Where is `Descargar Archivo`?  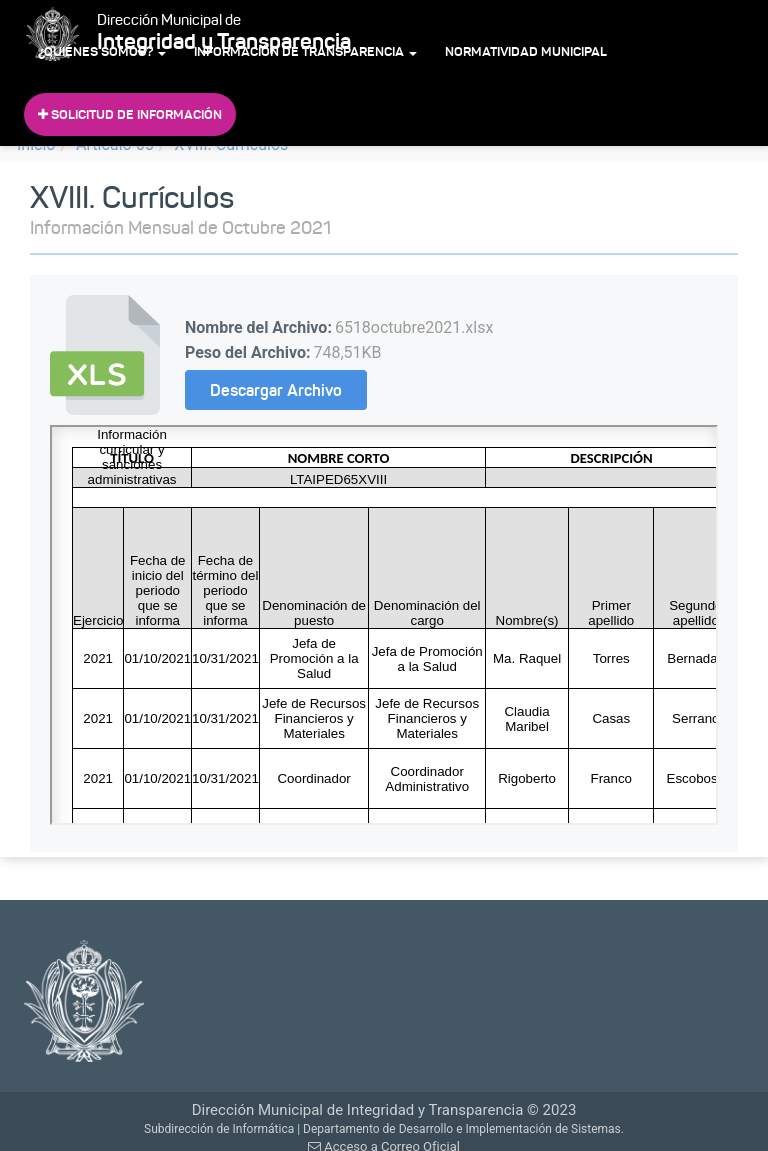 Descargar Archivo is located at coordinates (276, 390).